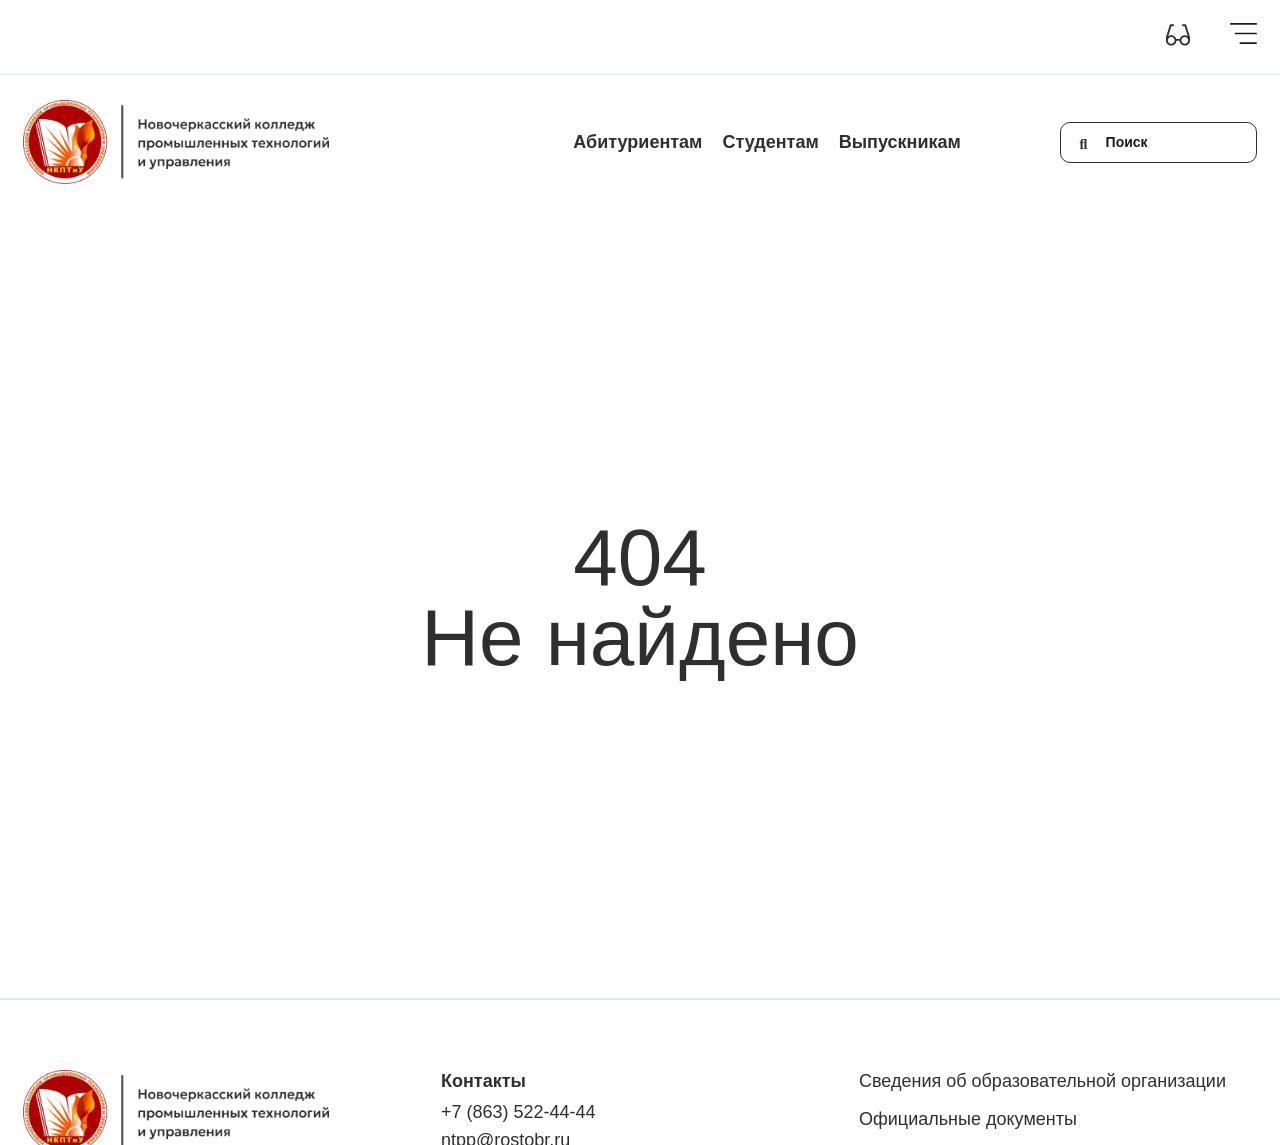 The image size is (1280, 1145). What do you see at coordinates (628, 37) in the screenshot?
I see `Контакты` at bounding box center [628, 37].